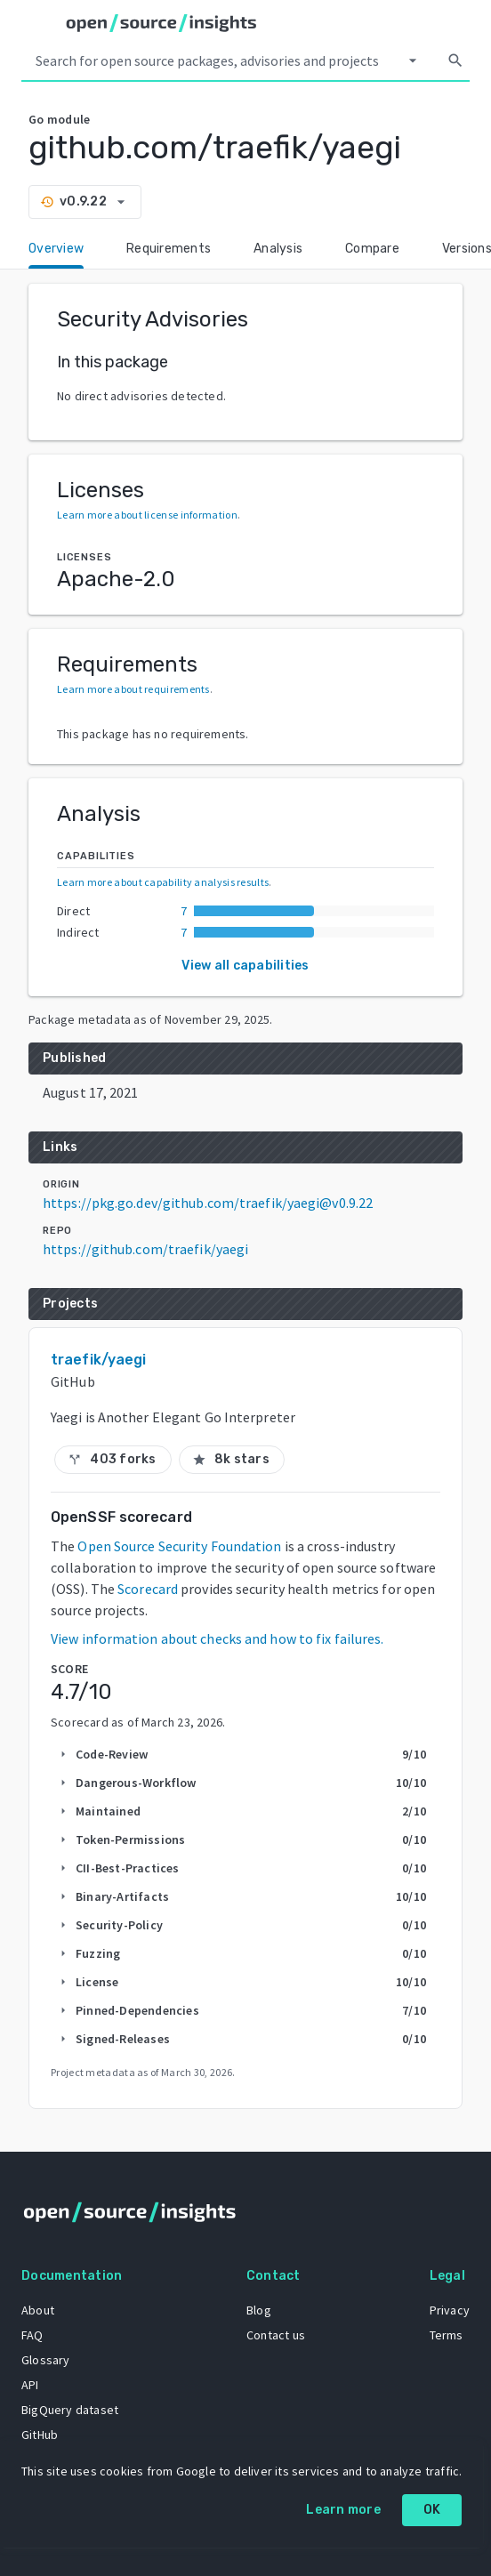 The image size is (491, 2576). I want to click on About, so click(37, 2310).